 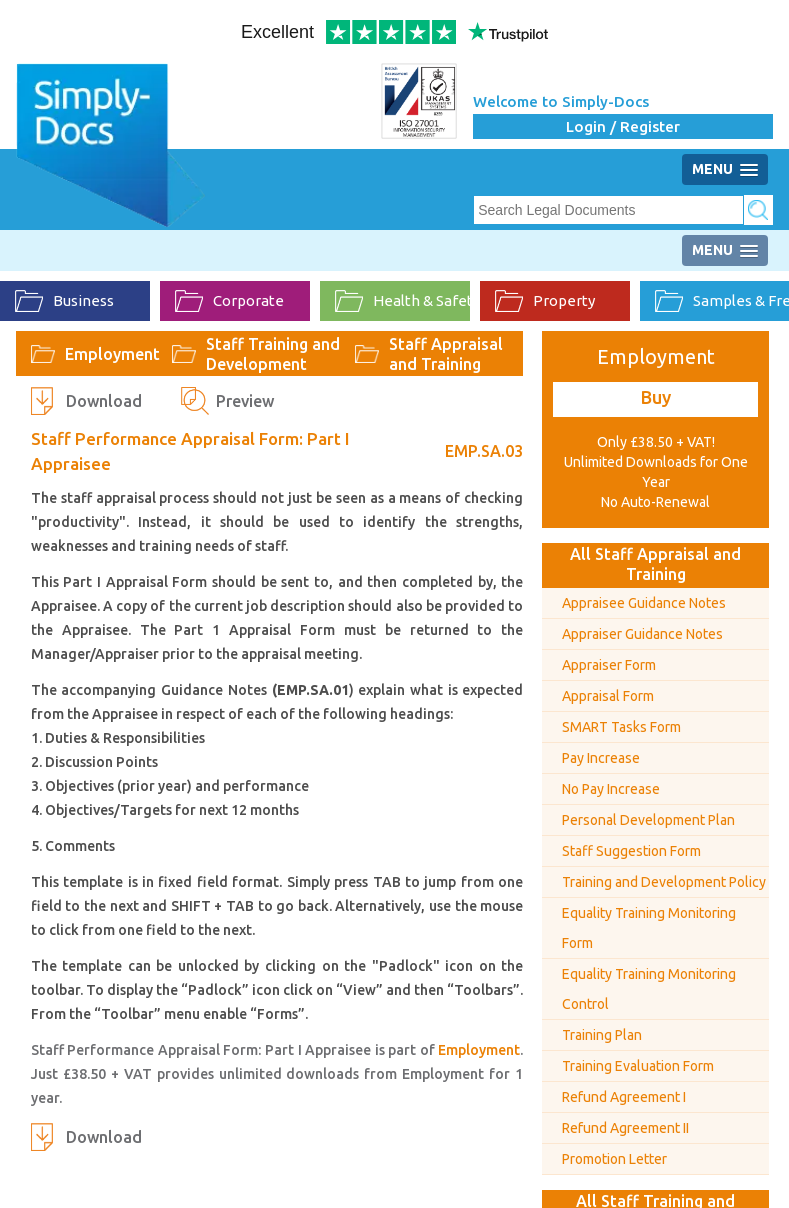 I want to click on Download, so click(x=104, y=401).